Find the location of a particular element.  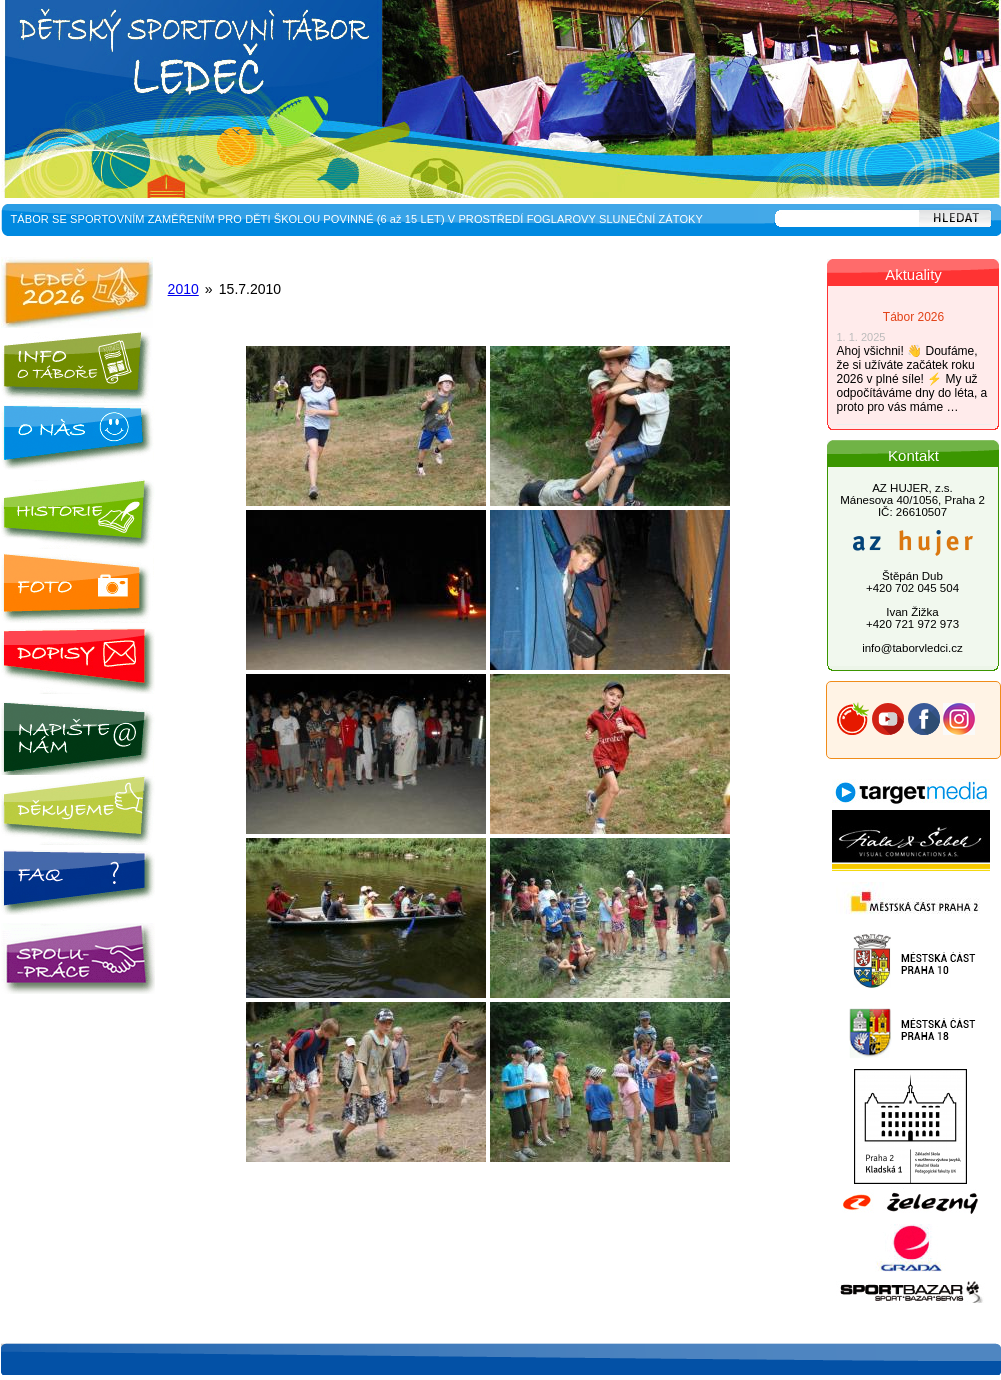

2010 is located at coordinates (183, 289).